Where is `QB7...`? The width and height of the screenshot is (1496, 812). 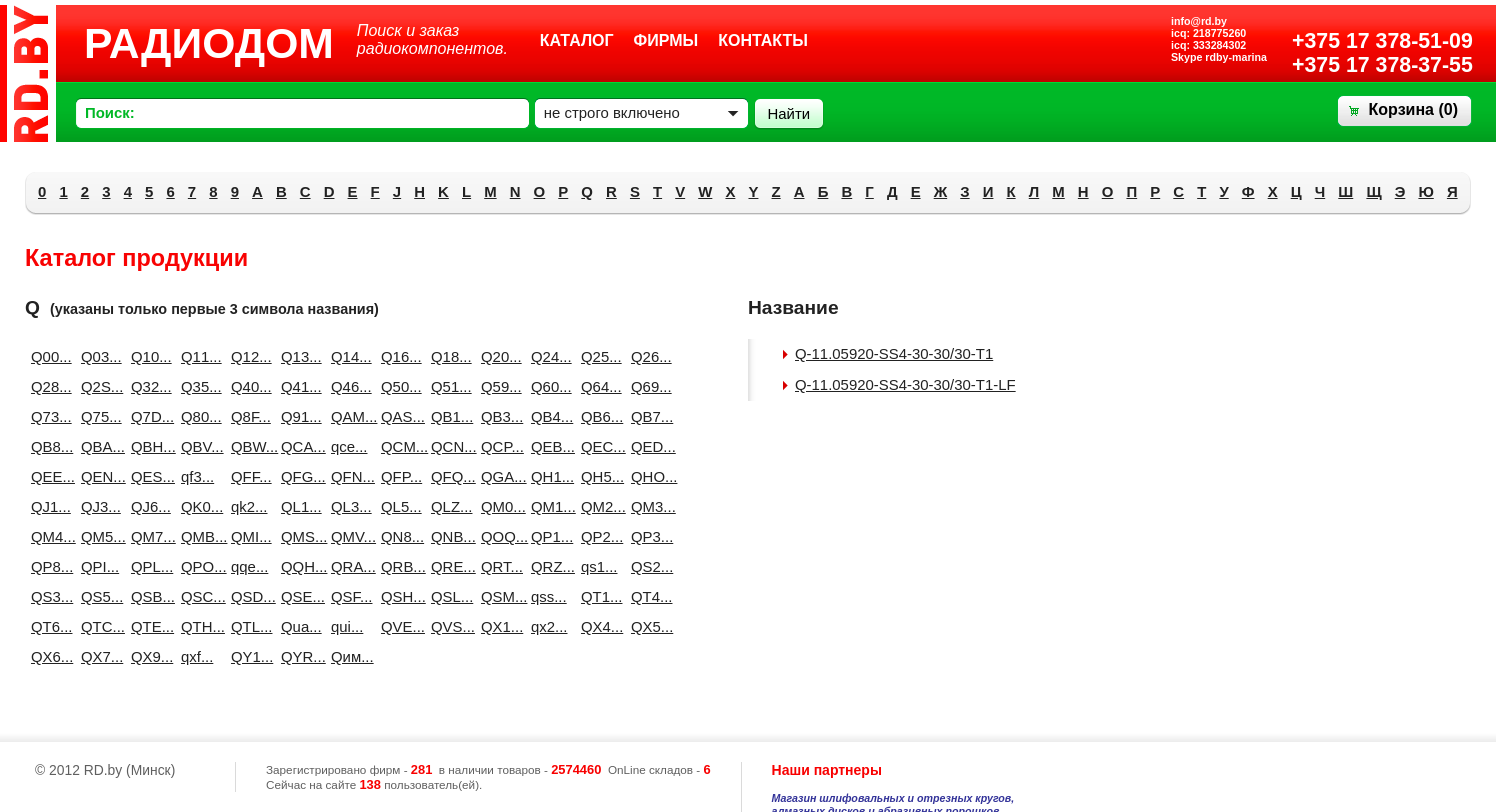
QB7... is located at coordinates (648, 416).